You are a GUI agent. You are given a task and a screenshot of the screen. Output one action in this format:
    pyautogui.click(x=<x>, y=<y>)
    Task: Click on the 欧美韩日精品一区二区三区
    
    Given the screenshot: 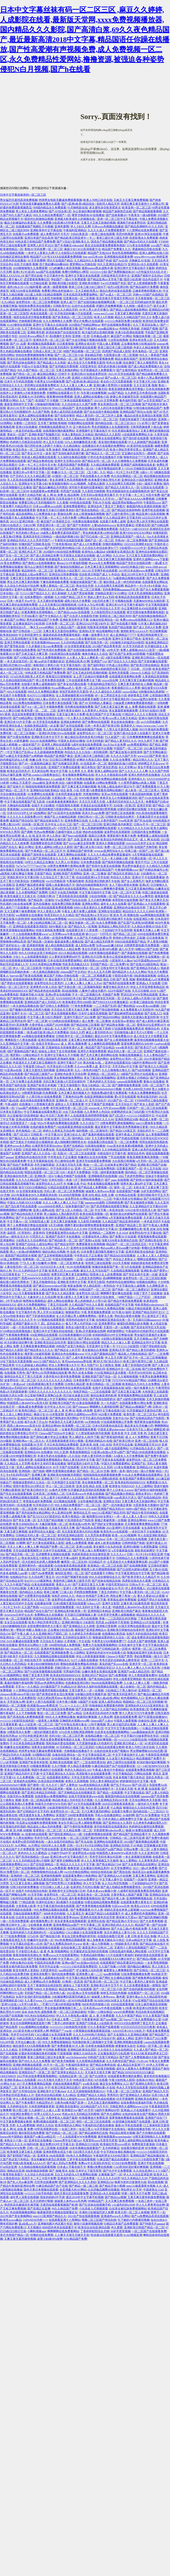 What is the action you would take?
    pyautogui.click(x=36, y=1410)
    